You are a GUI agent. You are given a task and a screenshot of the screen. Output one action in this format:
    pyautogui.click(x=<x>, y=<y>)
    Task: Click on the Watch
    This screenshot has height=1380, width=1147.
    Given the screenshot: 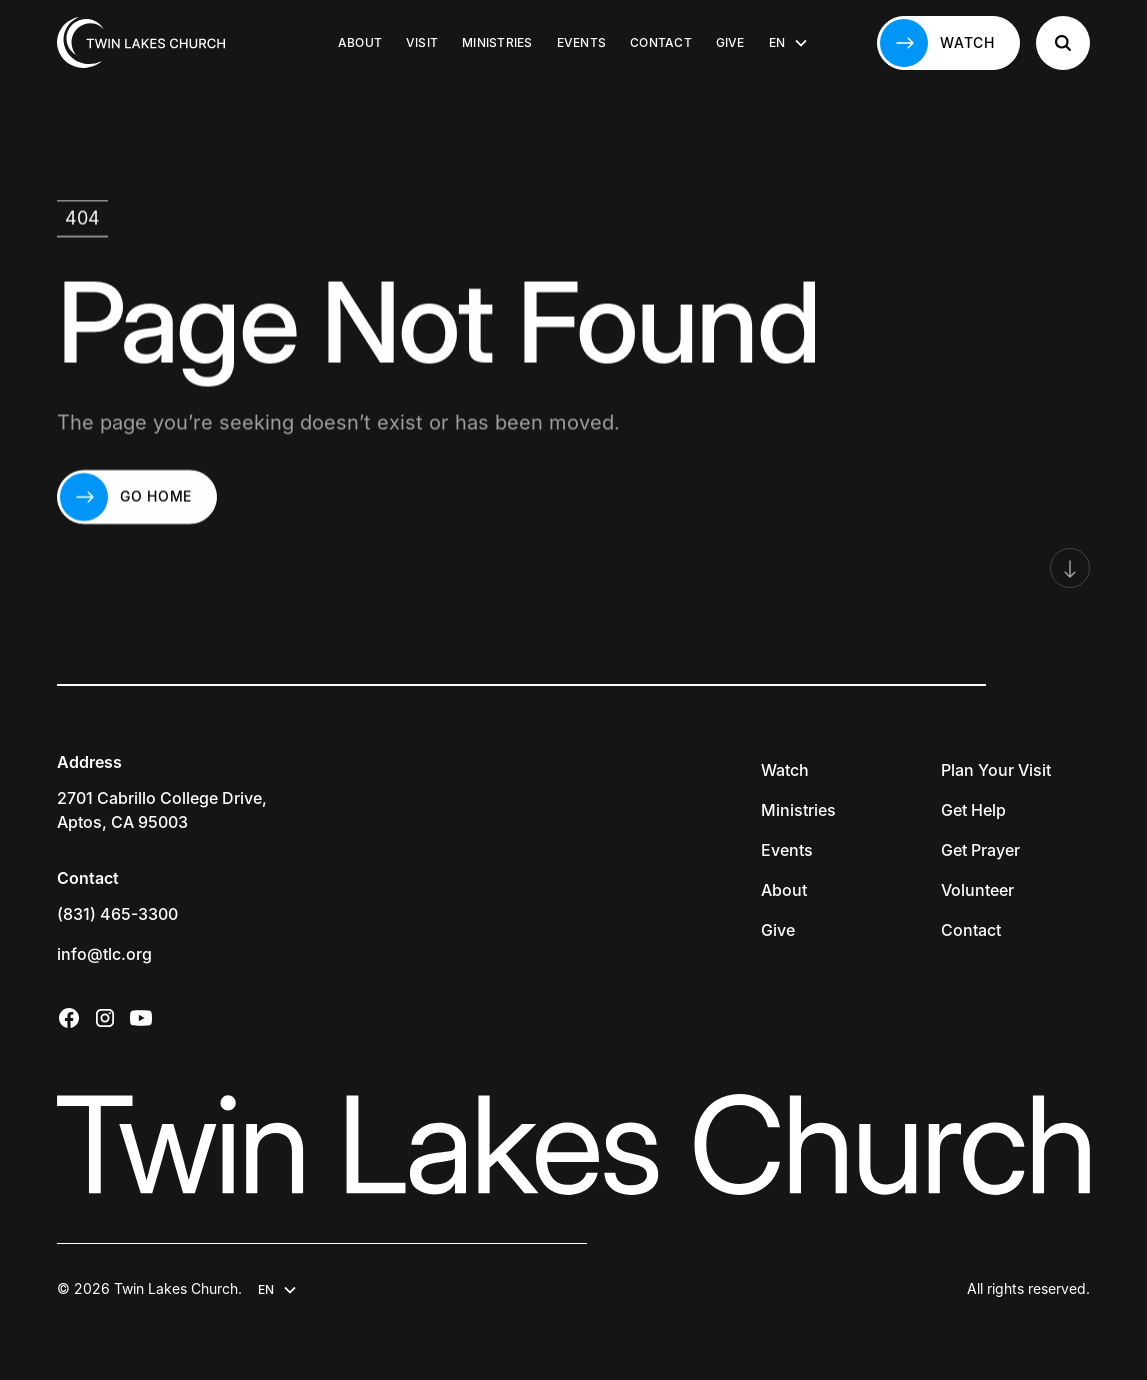 What is the action you would take?
    pyautogui.click(x=785, y=770)
    